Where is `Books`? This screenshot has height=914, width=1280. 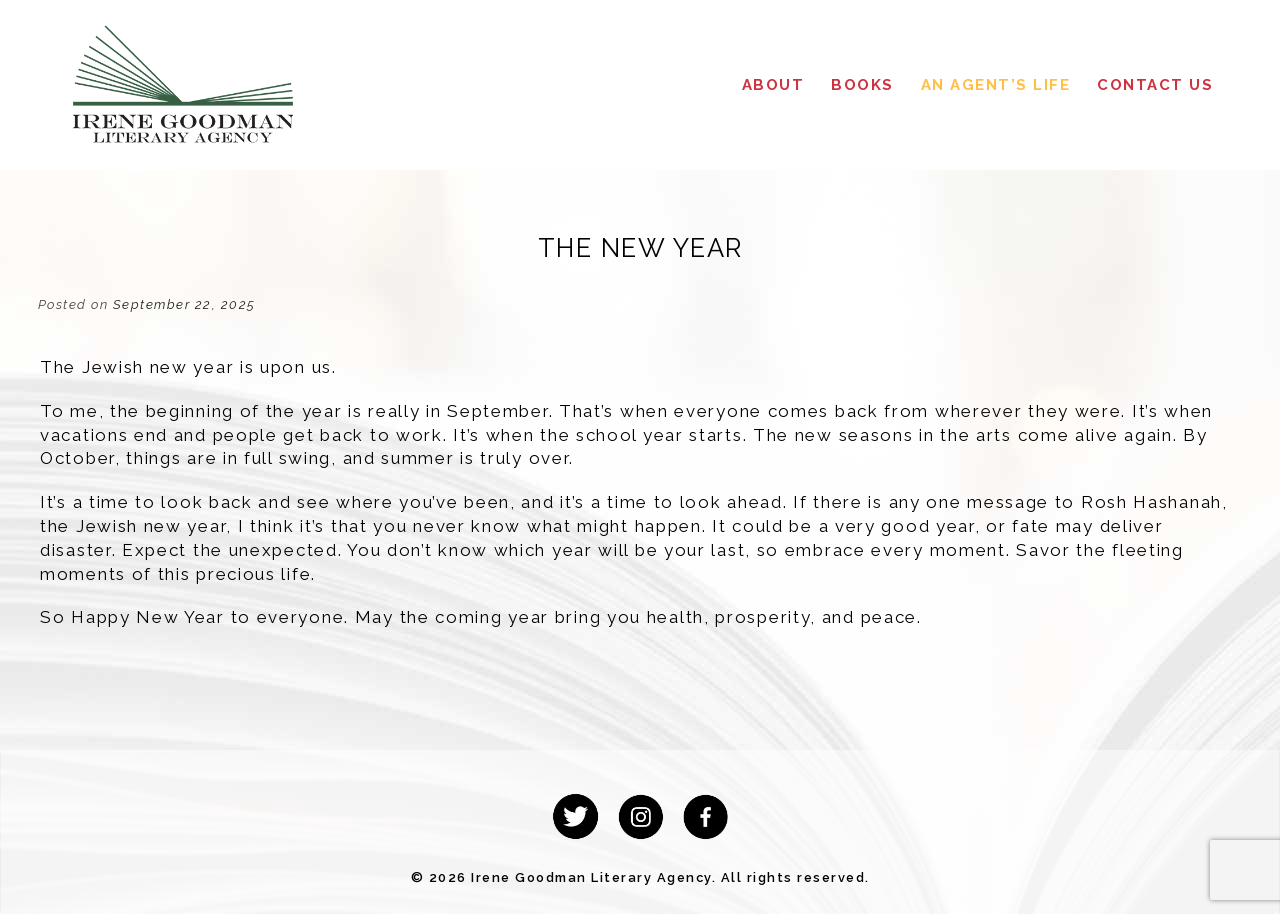
Books is located at coordinates (862, 85).